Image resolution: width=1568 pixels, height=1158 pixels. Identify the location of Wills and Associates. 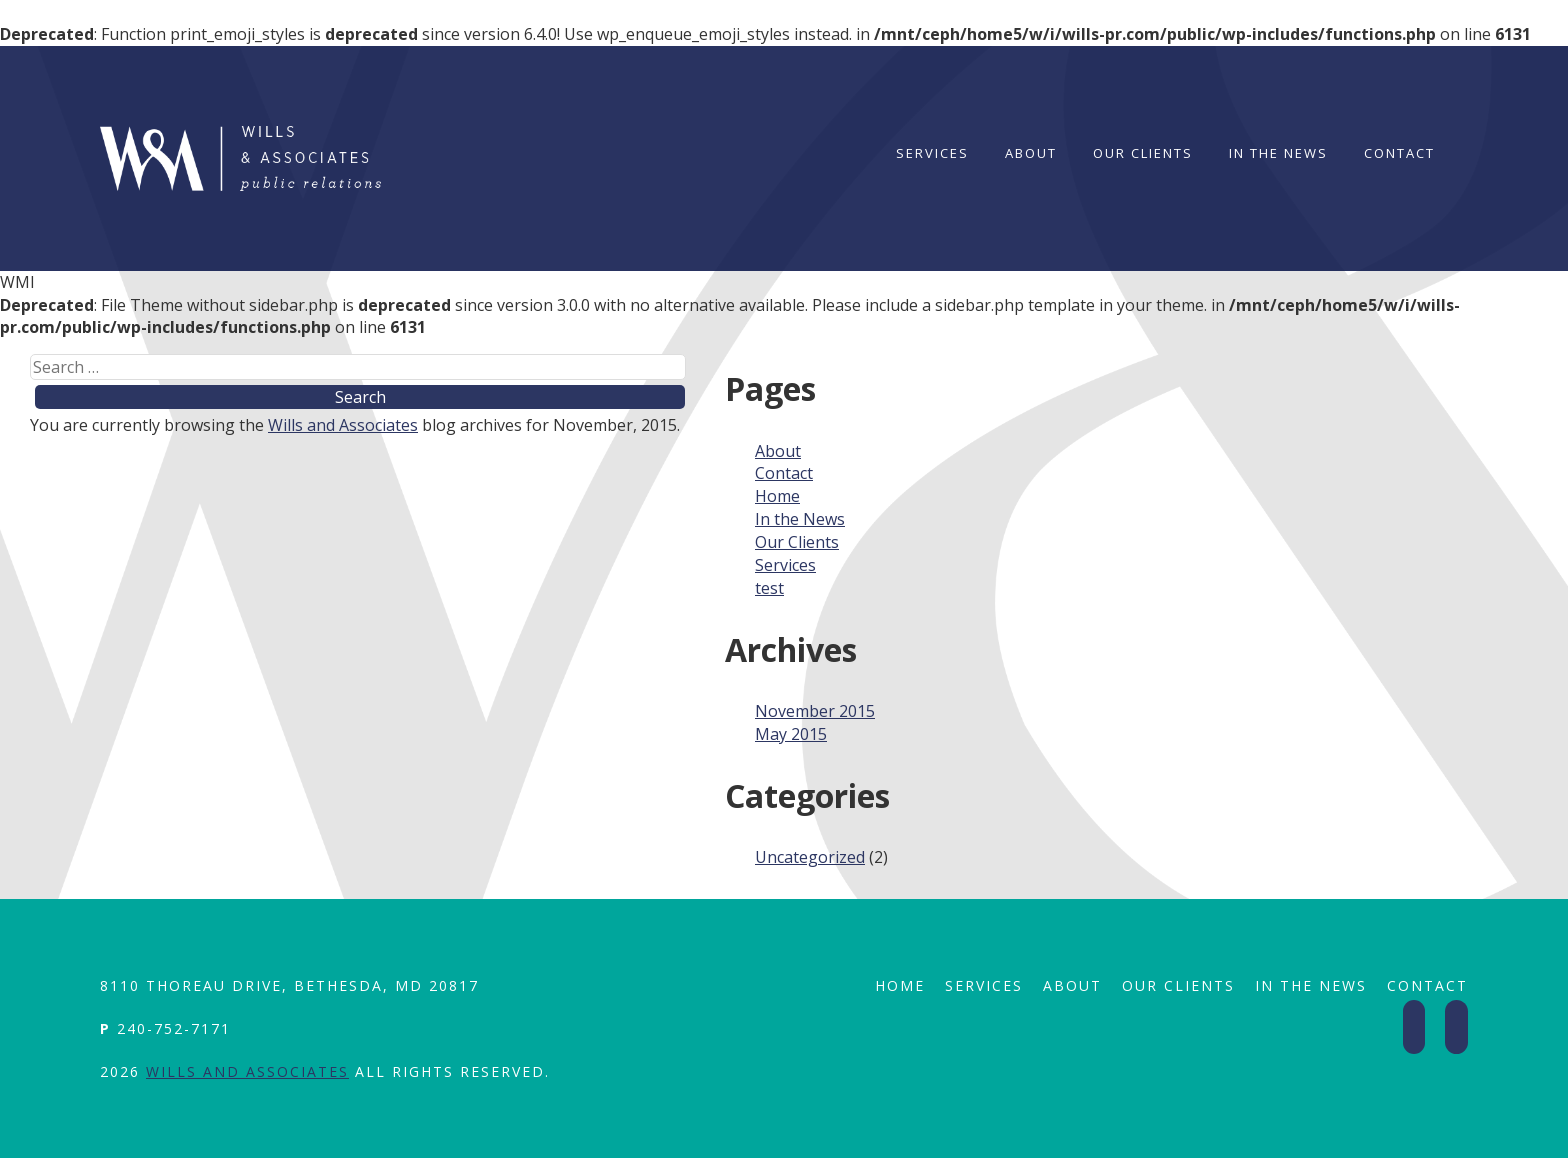
(343, 425).